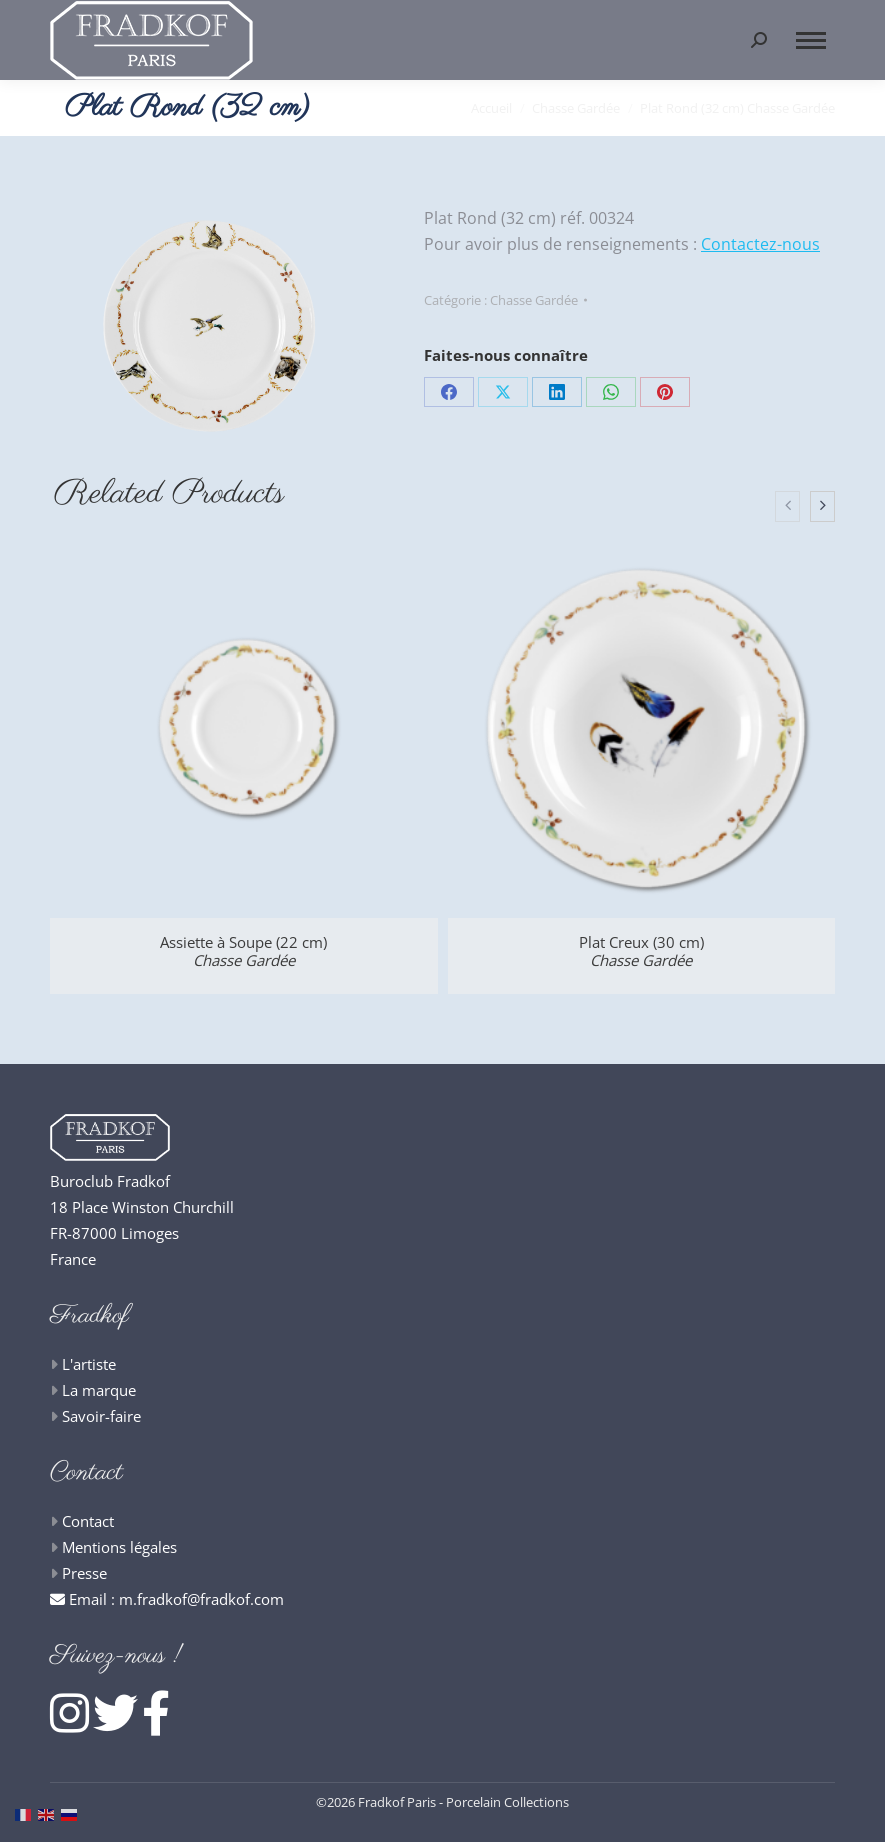 This screenshot has height=1842, width=885. Describe the element at coordinates (811, 40) in the screenshot. I see `[Mobile menu icon]` at that location.